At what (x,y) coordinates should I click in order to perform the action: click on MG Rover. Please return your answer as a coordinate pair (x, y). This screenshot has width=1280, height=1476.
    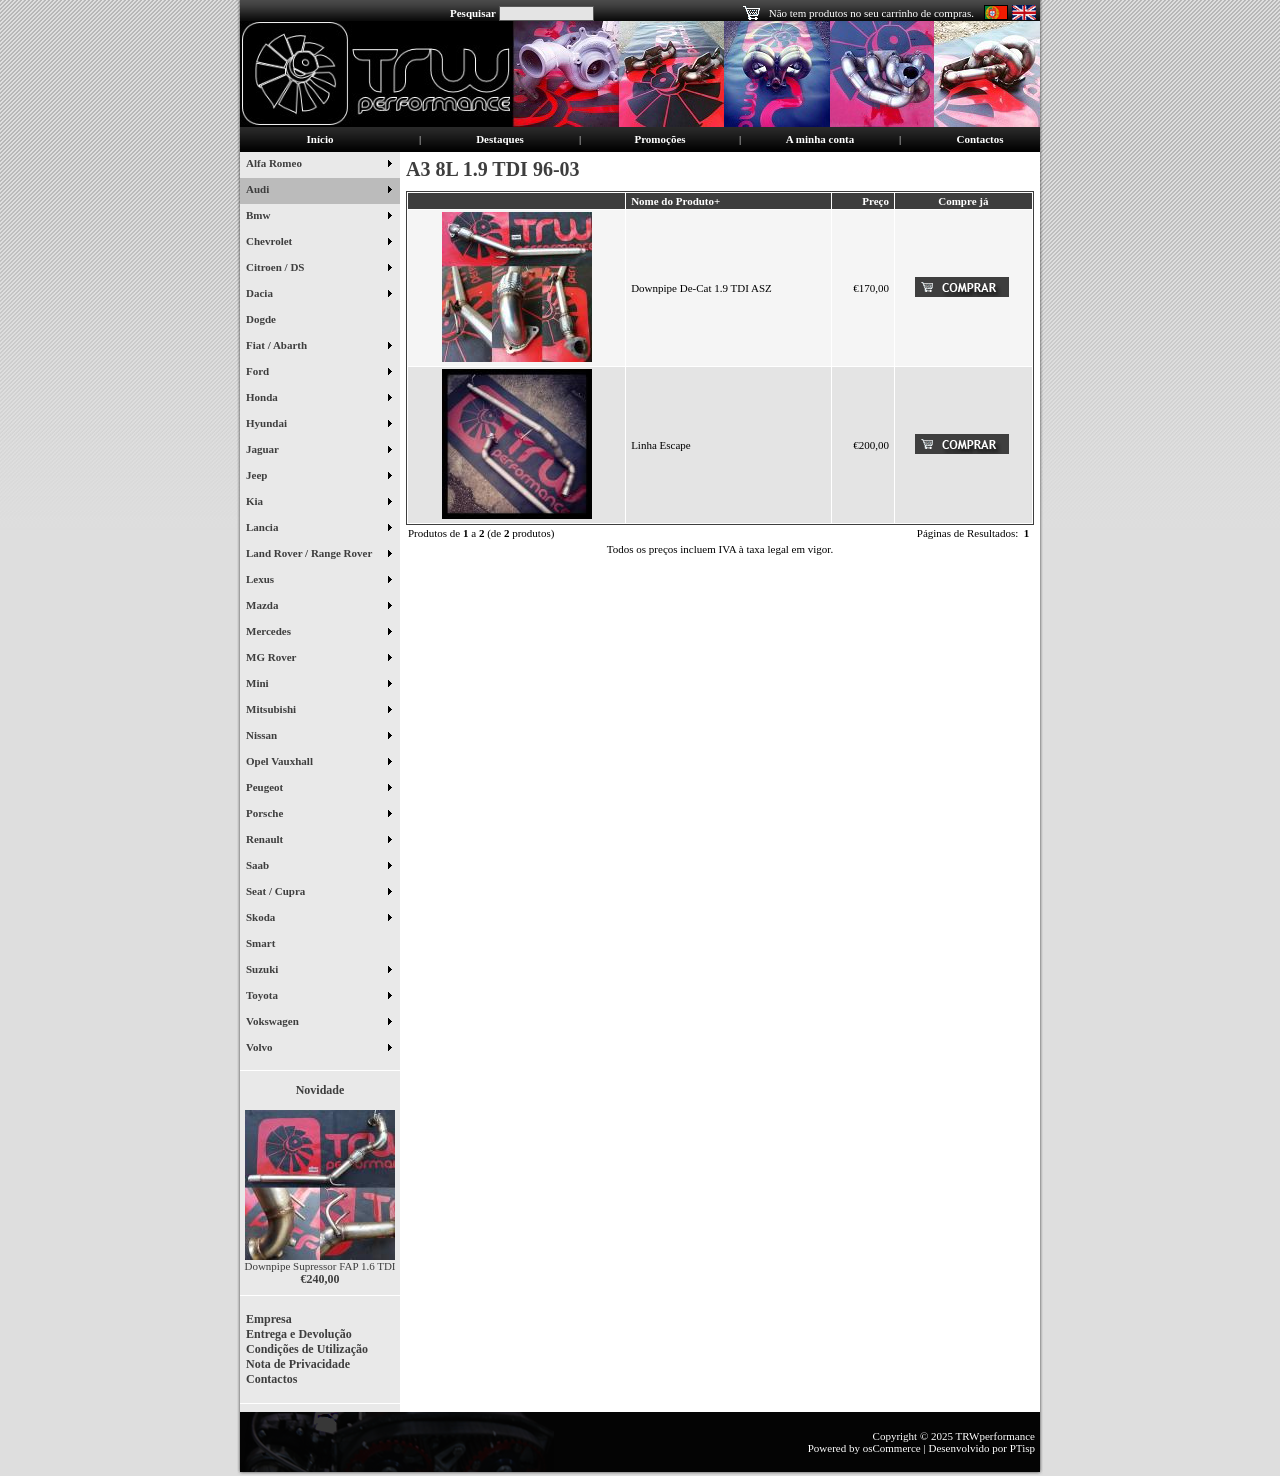
    Looking at the image, I should click on (318, 659).